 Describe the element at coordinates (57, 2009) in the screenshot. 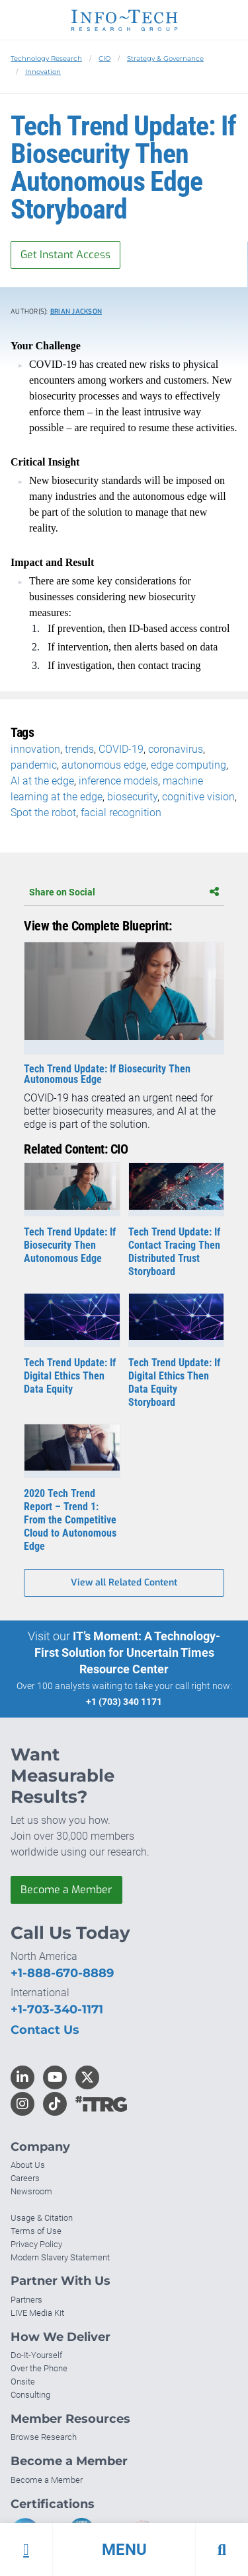

I see `+1-703-340-1171` at that location.